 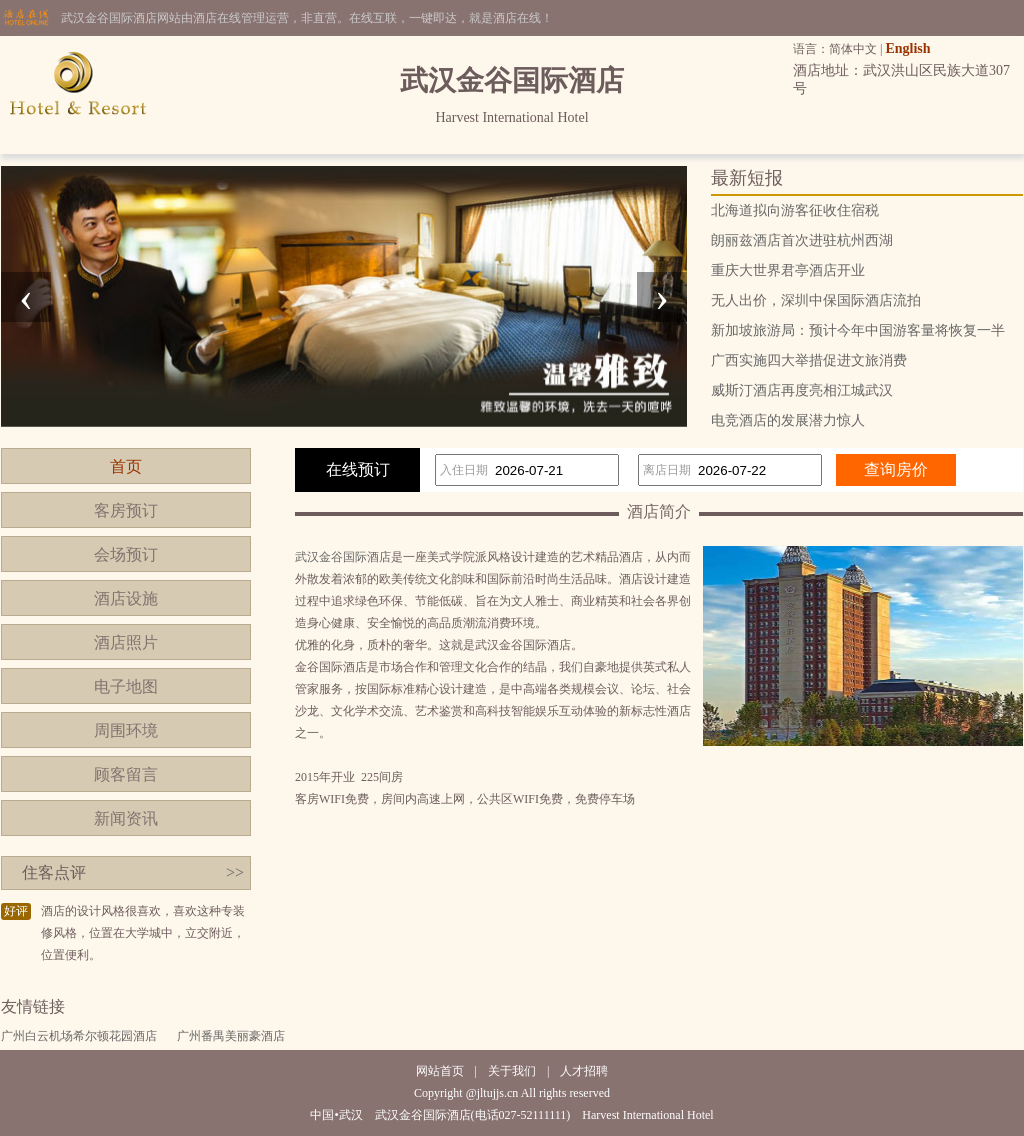 I want to click on 网站首页, so click(x=440, y=1071).